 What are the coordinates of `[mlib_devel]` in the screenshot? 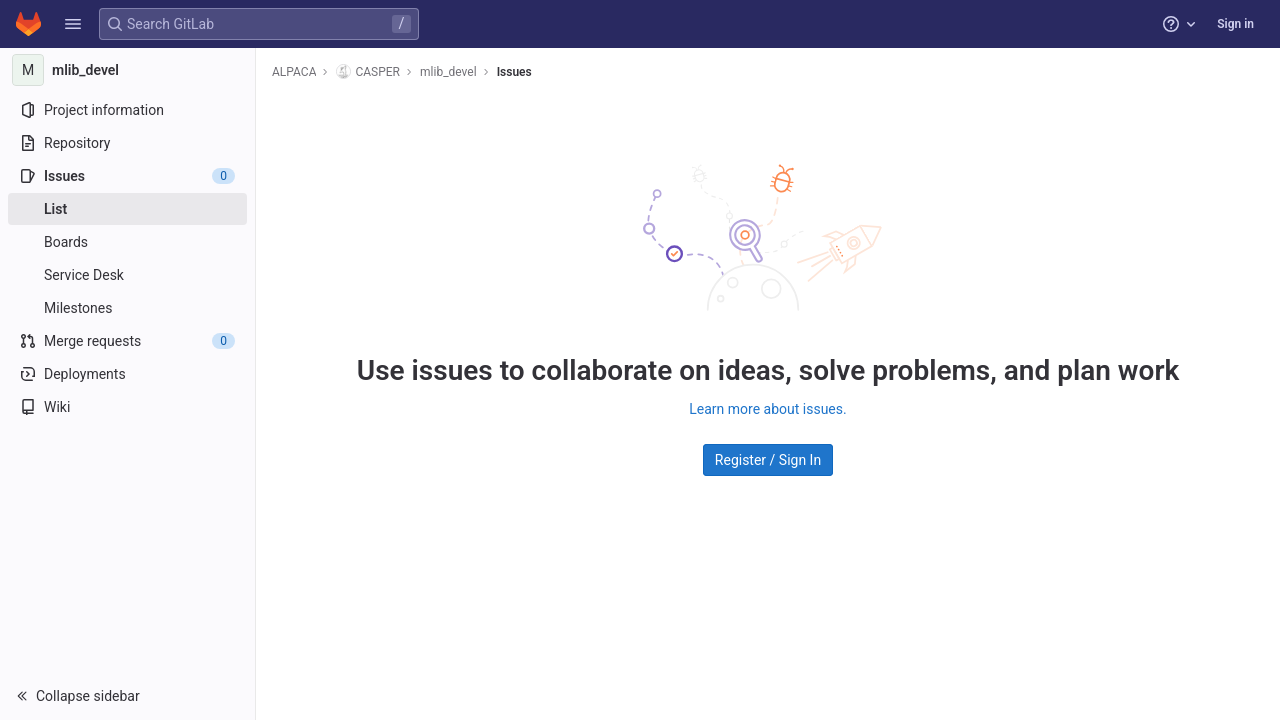 It's located at (128, 70).